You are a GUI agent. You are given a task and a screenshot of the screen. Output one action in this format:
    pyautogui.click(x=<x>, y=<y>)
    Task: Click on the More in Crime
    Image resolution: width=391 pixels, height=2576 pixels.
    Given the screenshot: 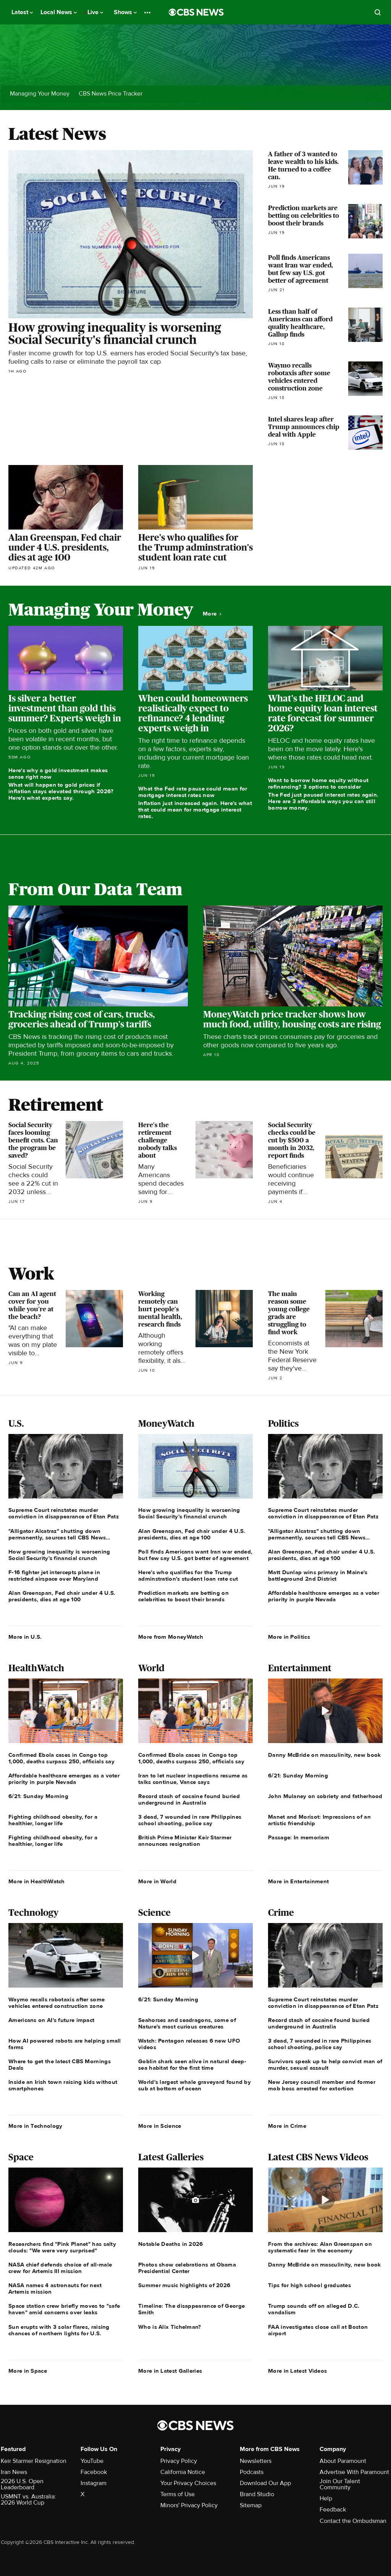 What is the action you would take?
    pyautogui.click(x=287, y=2125)
    